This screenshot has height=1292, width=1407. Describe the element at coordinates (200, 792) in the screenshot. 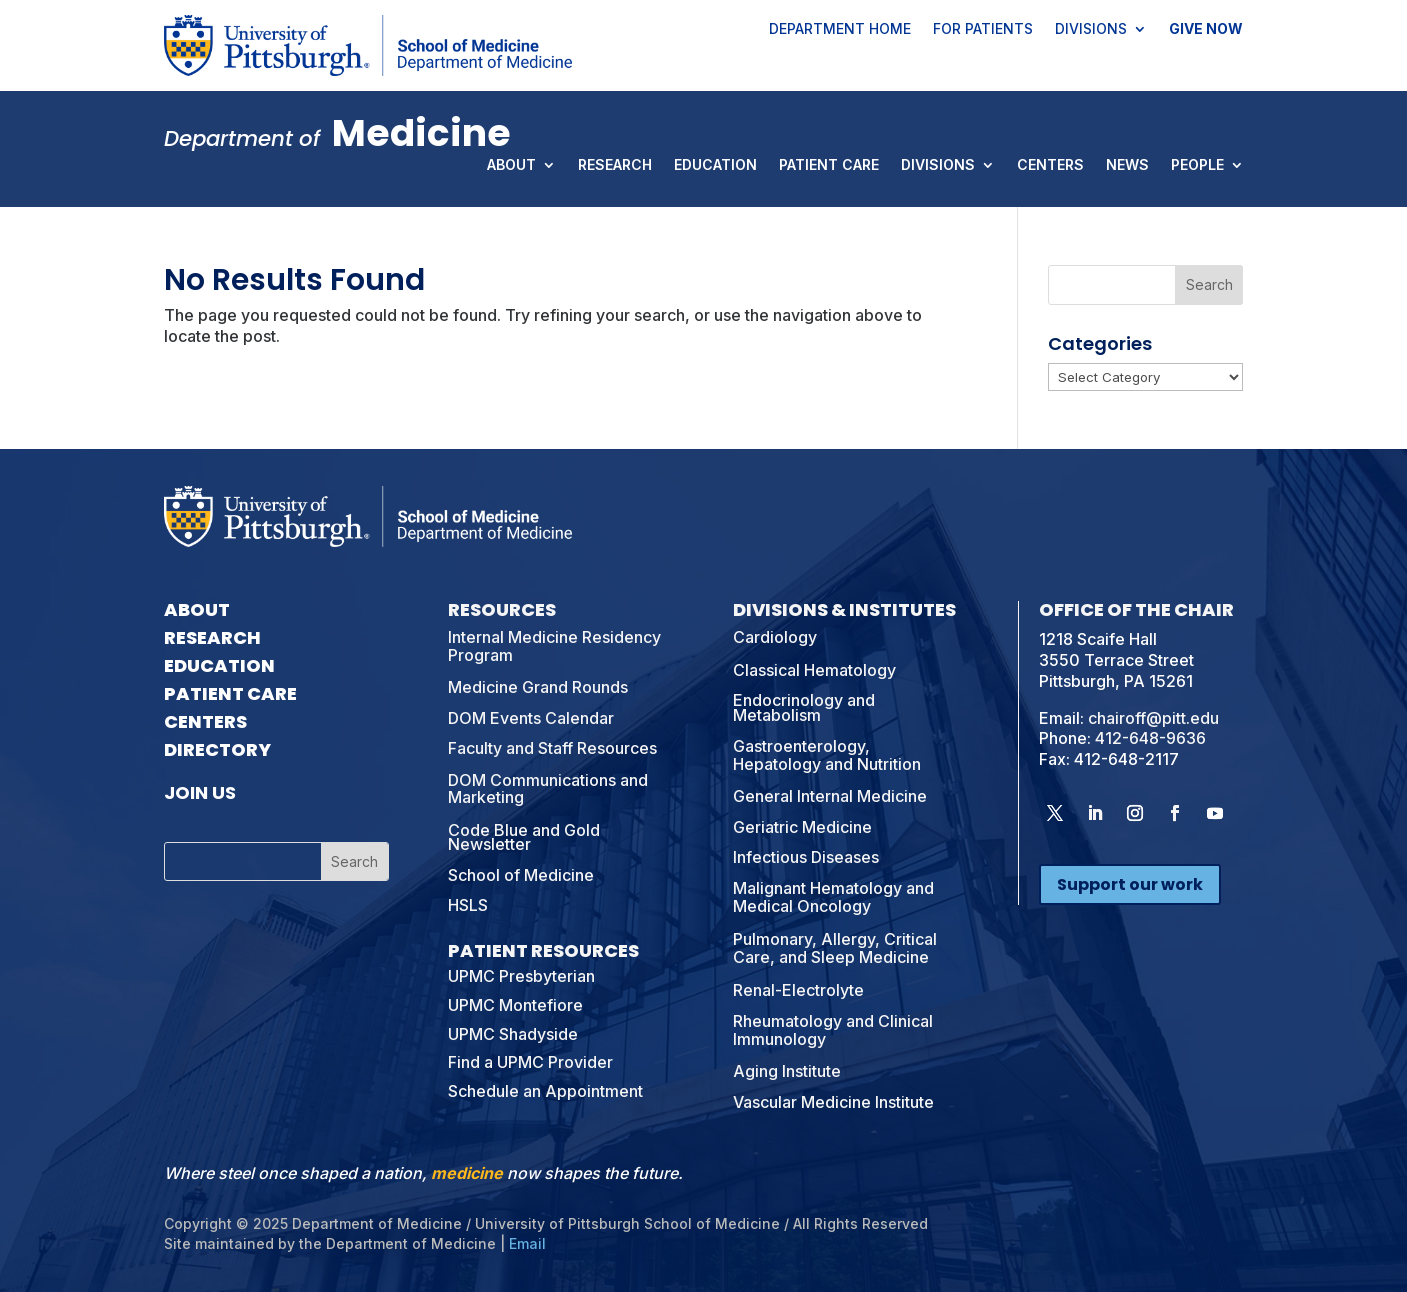

I see `Join Us` at that location.